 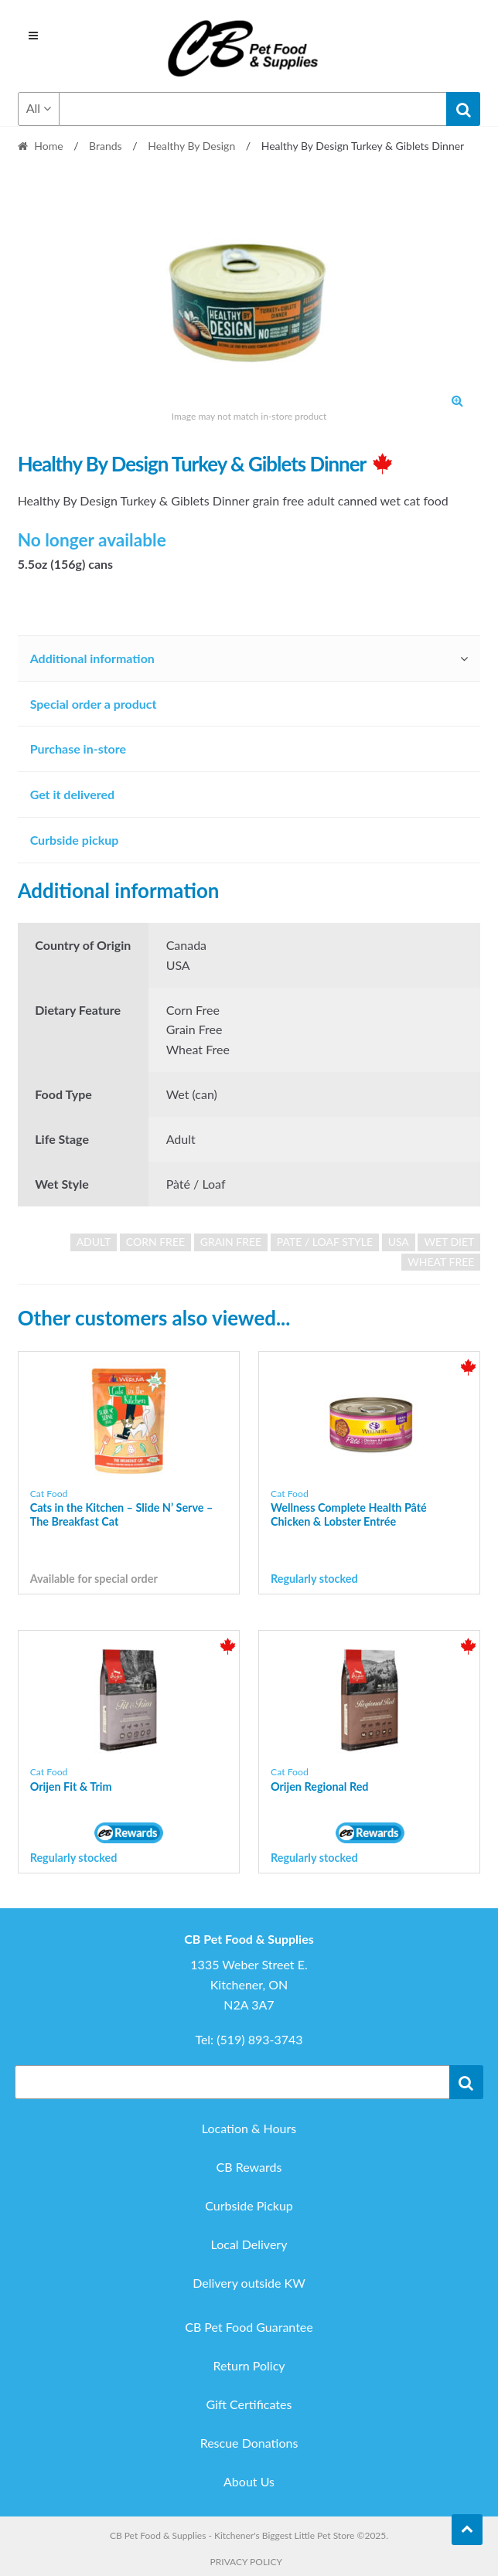 What do you see at coordinates (249, 2365) in the screenshot?
I see `Return Policy` at bounding box center [249, 2365].